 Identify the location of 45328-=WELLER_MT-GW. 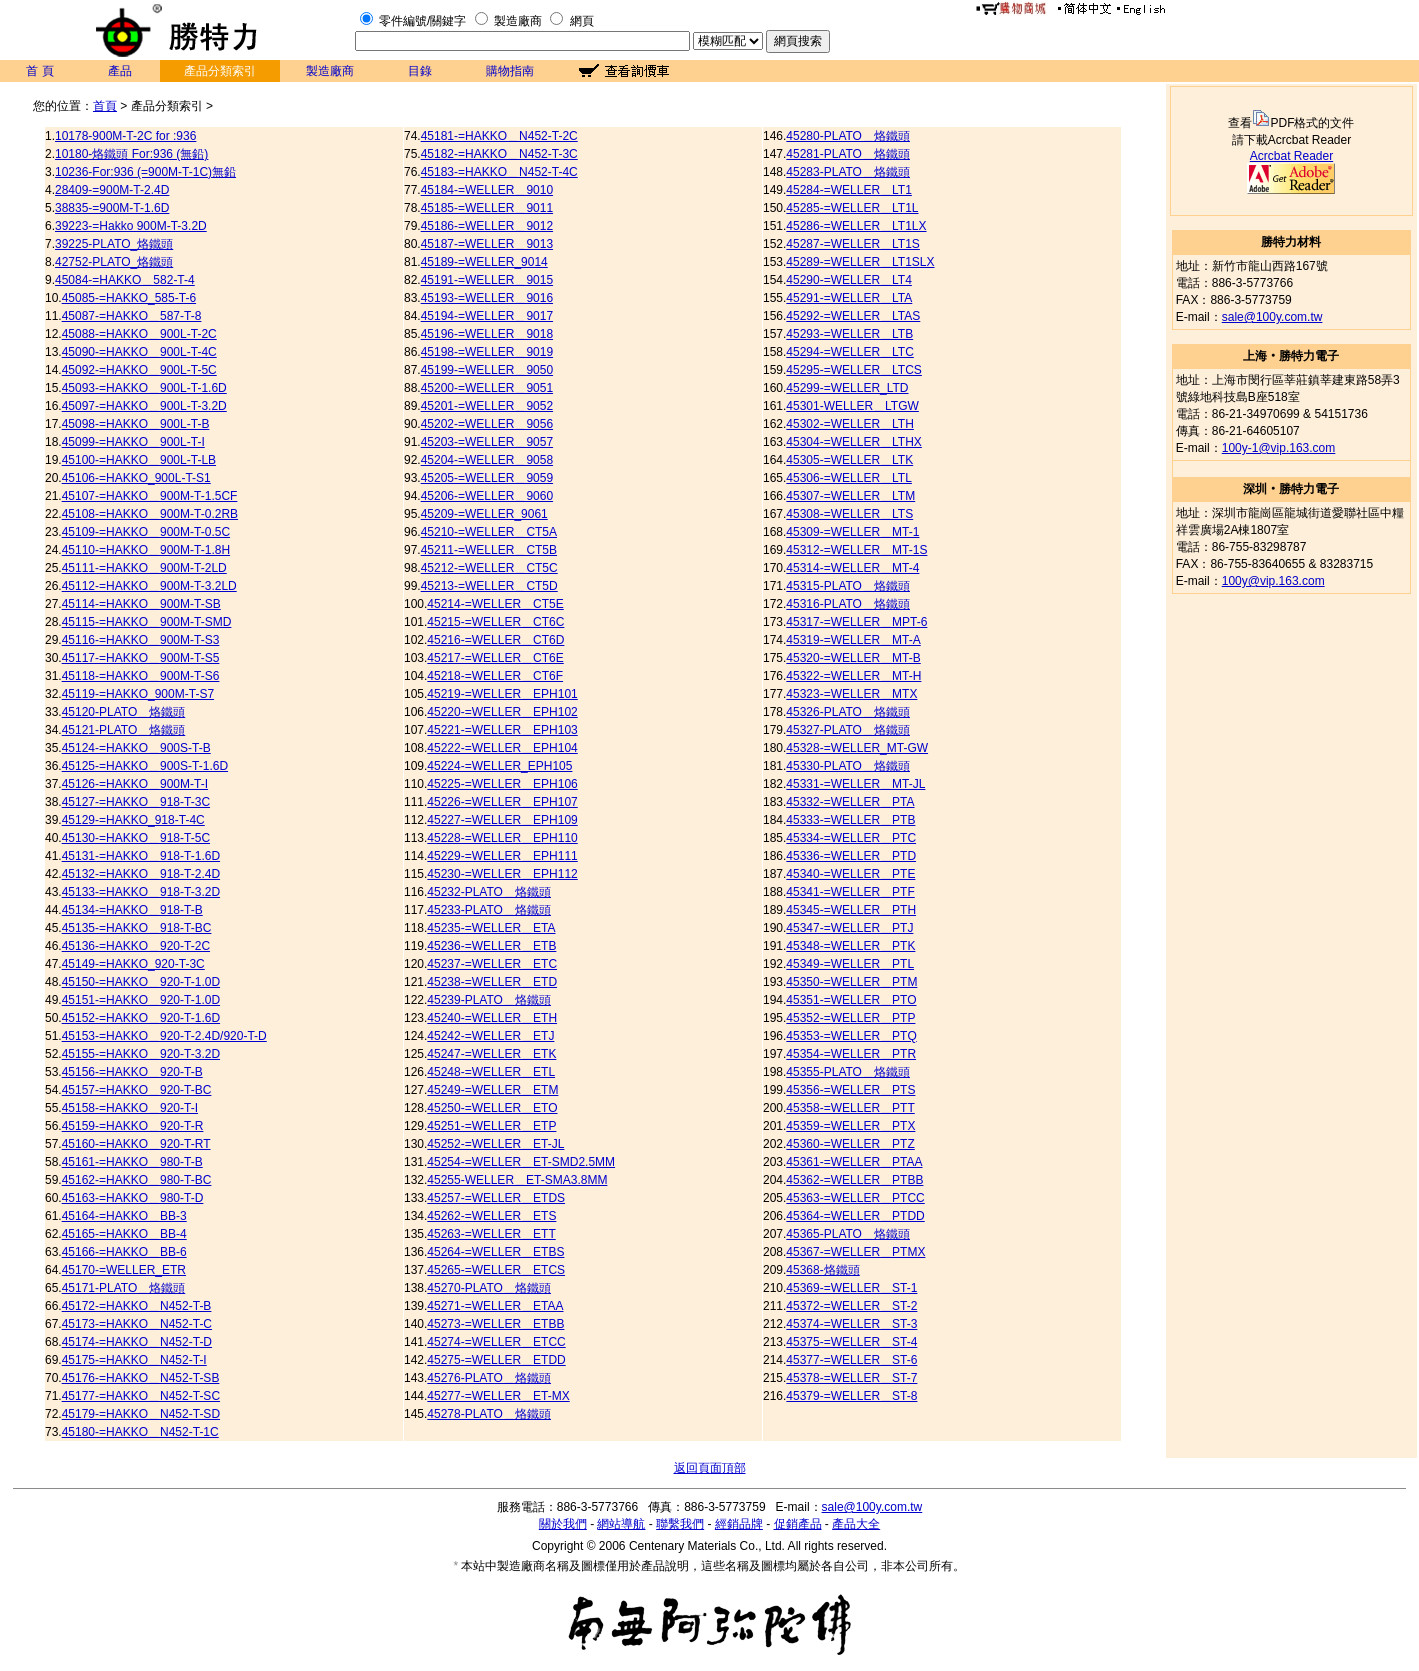
(857, 748).